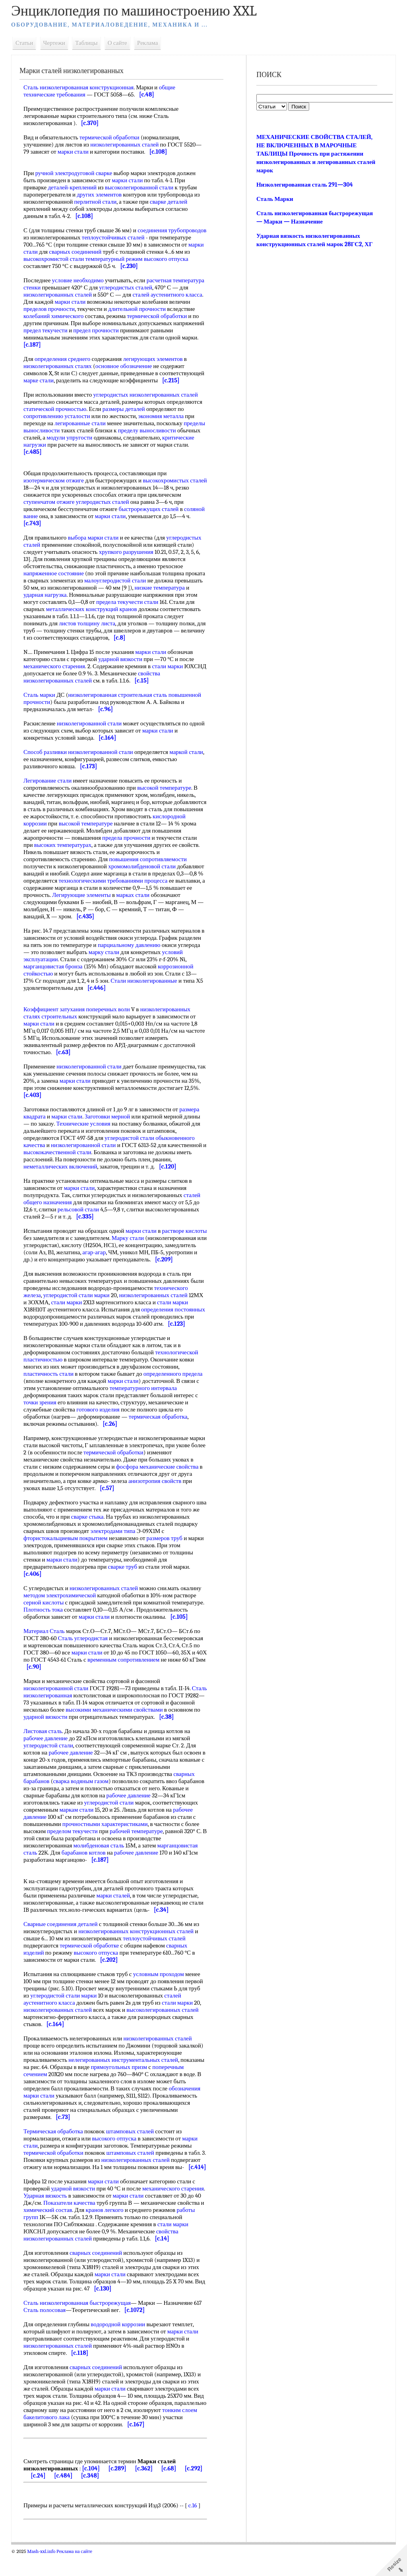  What do you see at coordinates (57, 1702) in the screenshot?
I see `Сталь низколегированная` at bounding box center [57, 1702].